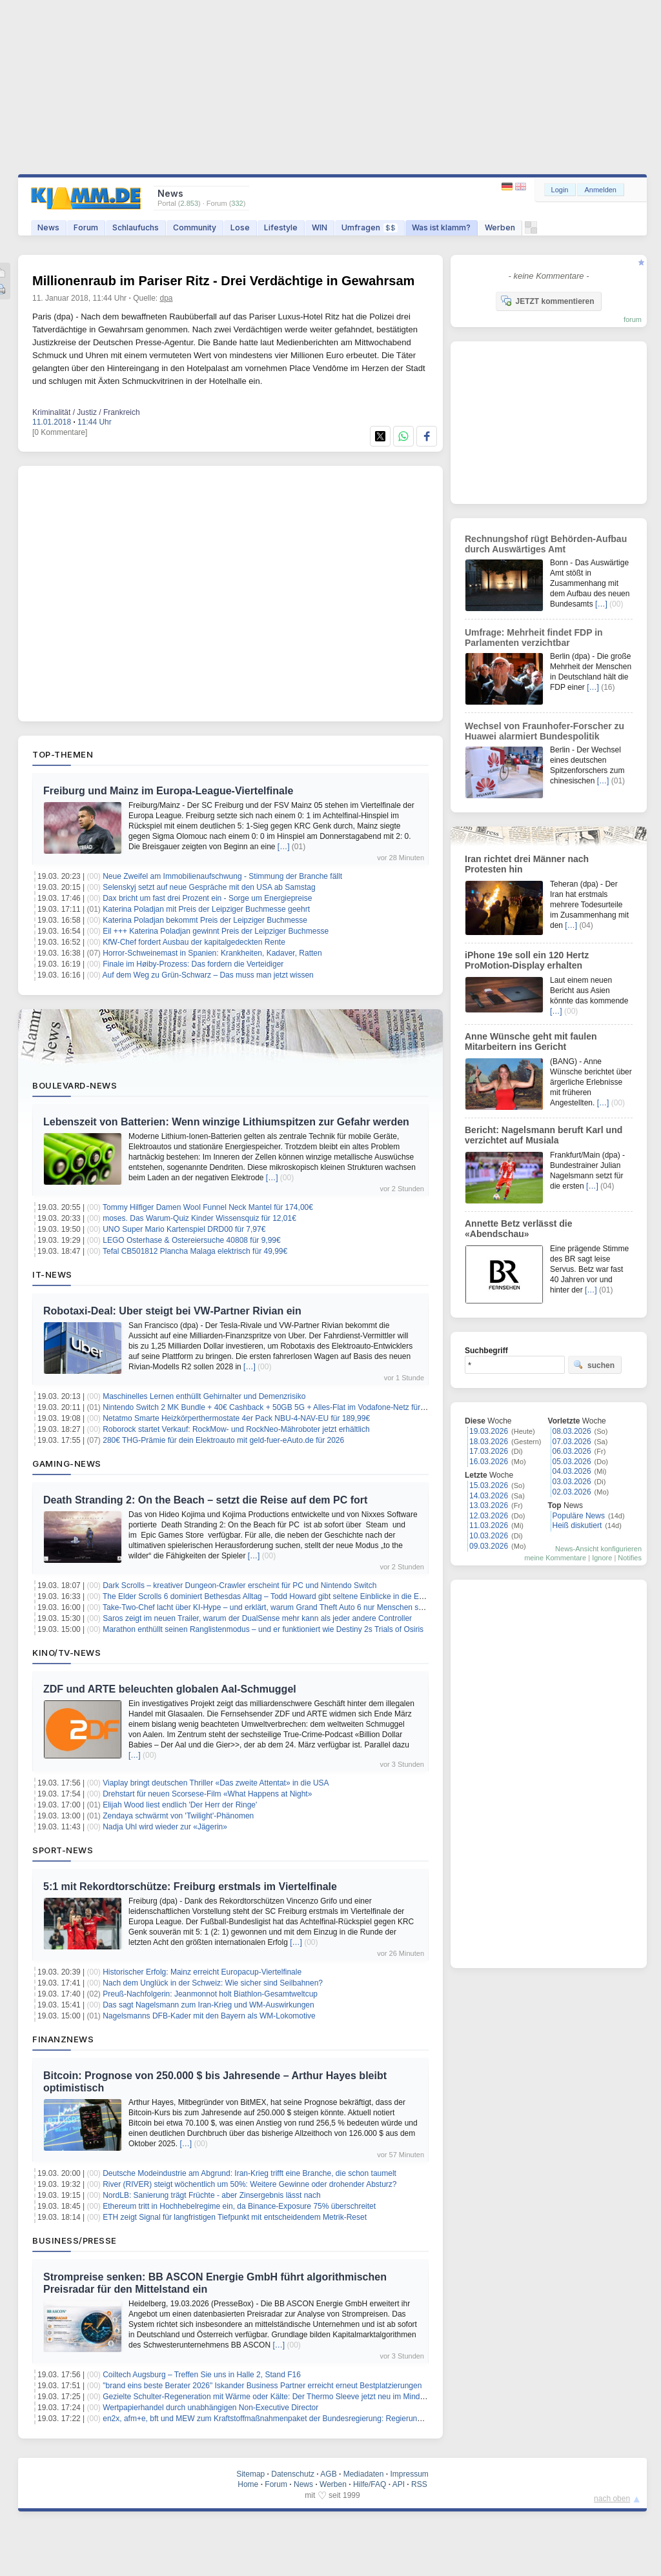 The image size is (661, 2576). Describe the element at coordinates (488, 1441) in the screenshot. I see `18.03.2026` at that location.